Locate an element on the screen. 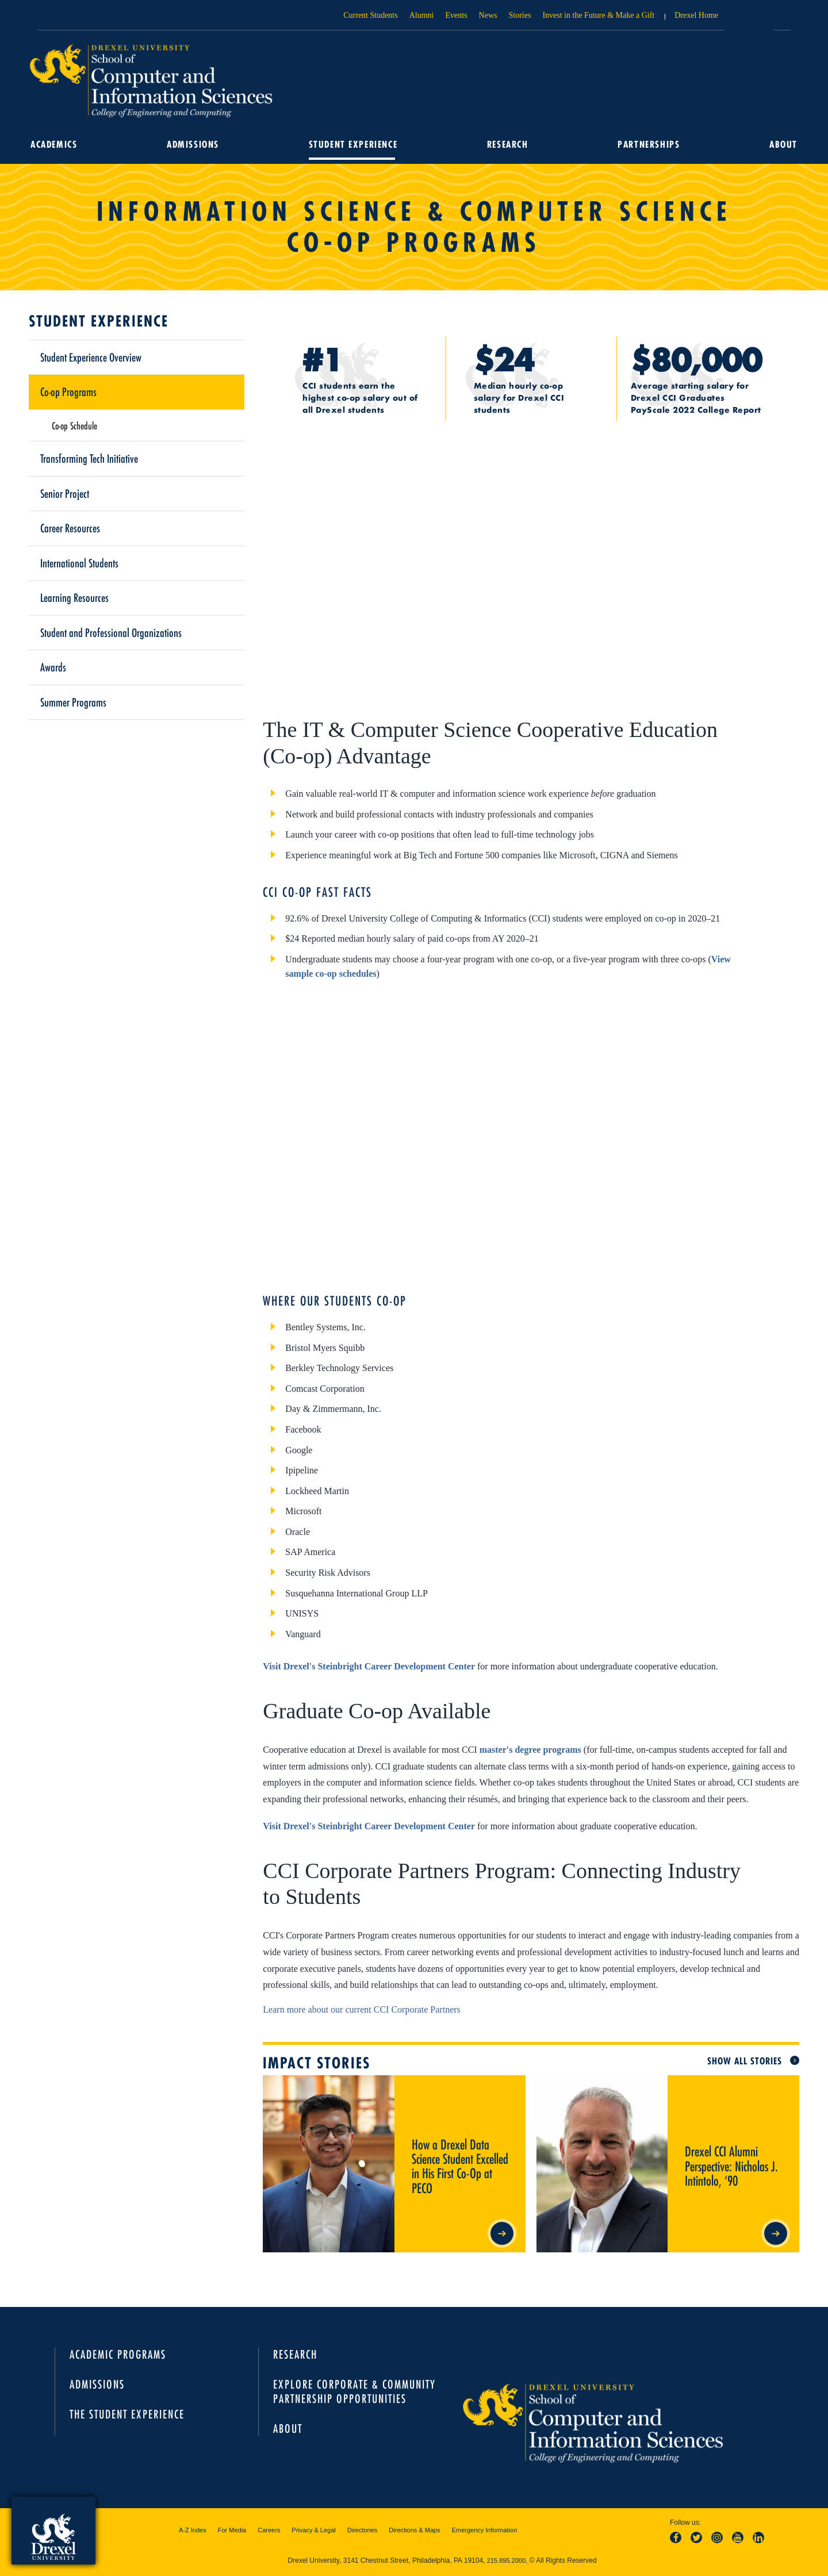  Stories is located at coordinates (520, 15).